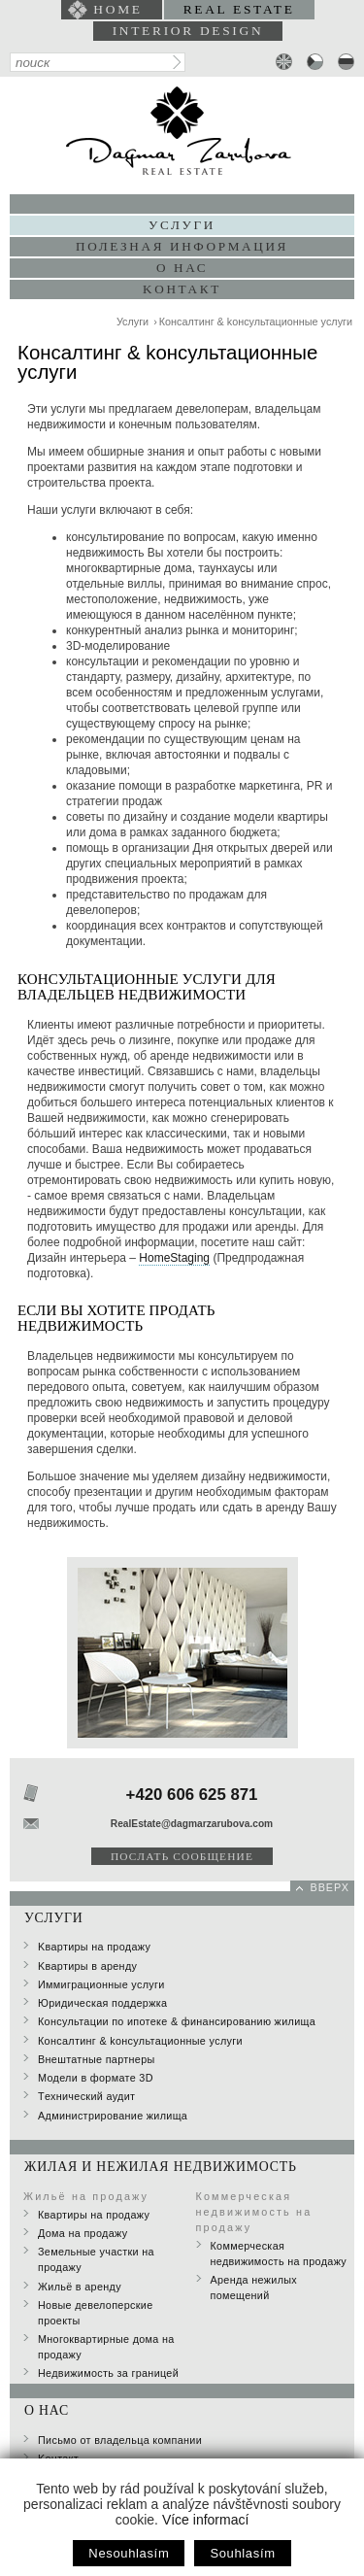  I want to click on Real Estate, so click(239, 9).